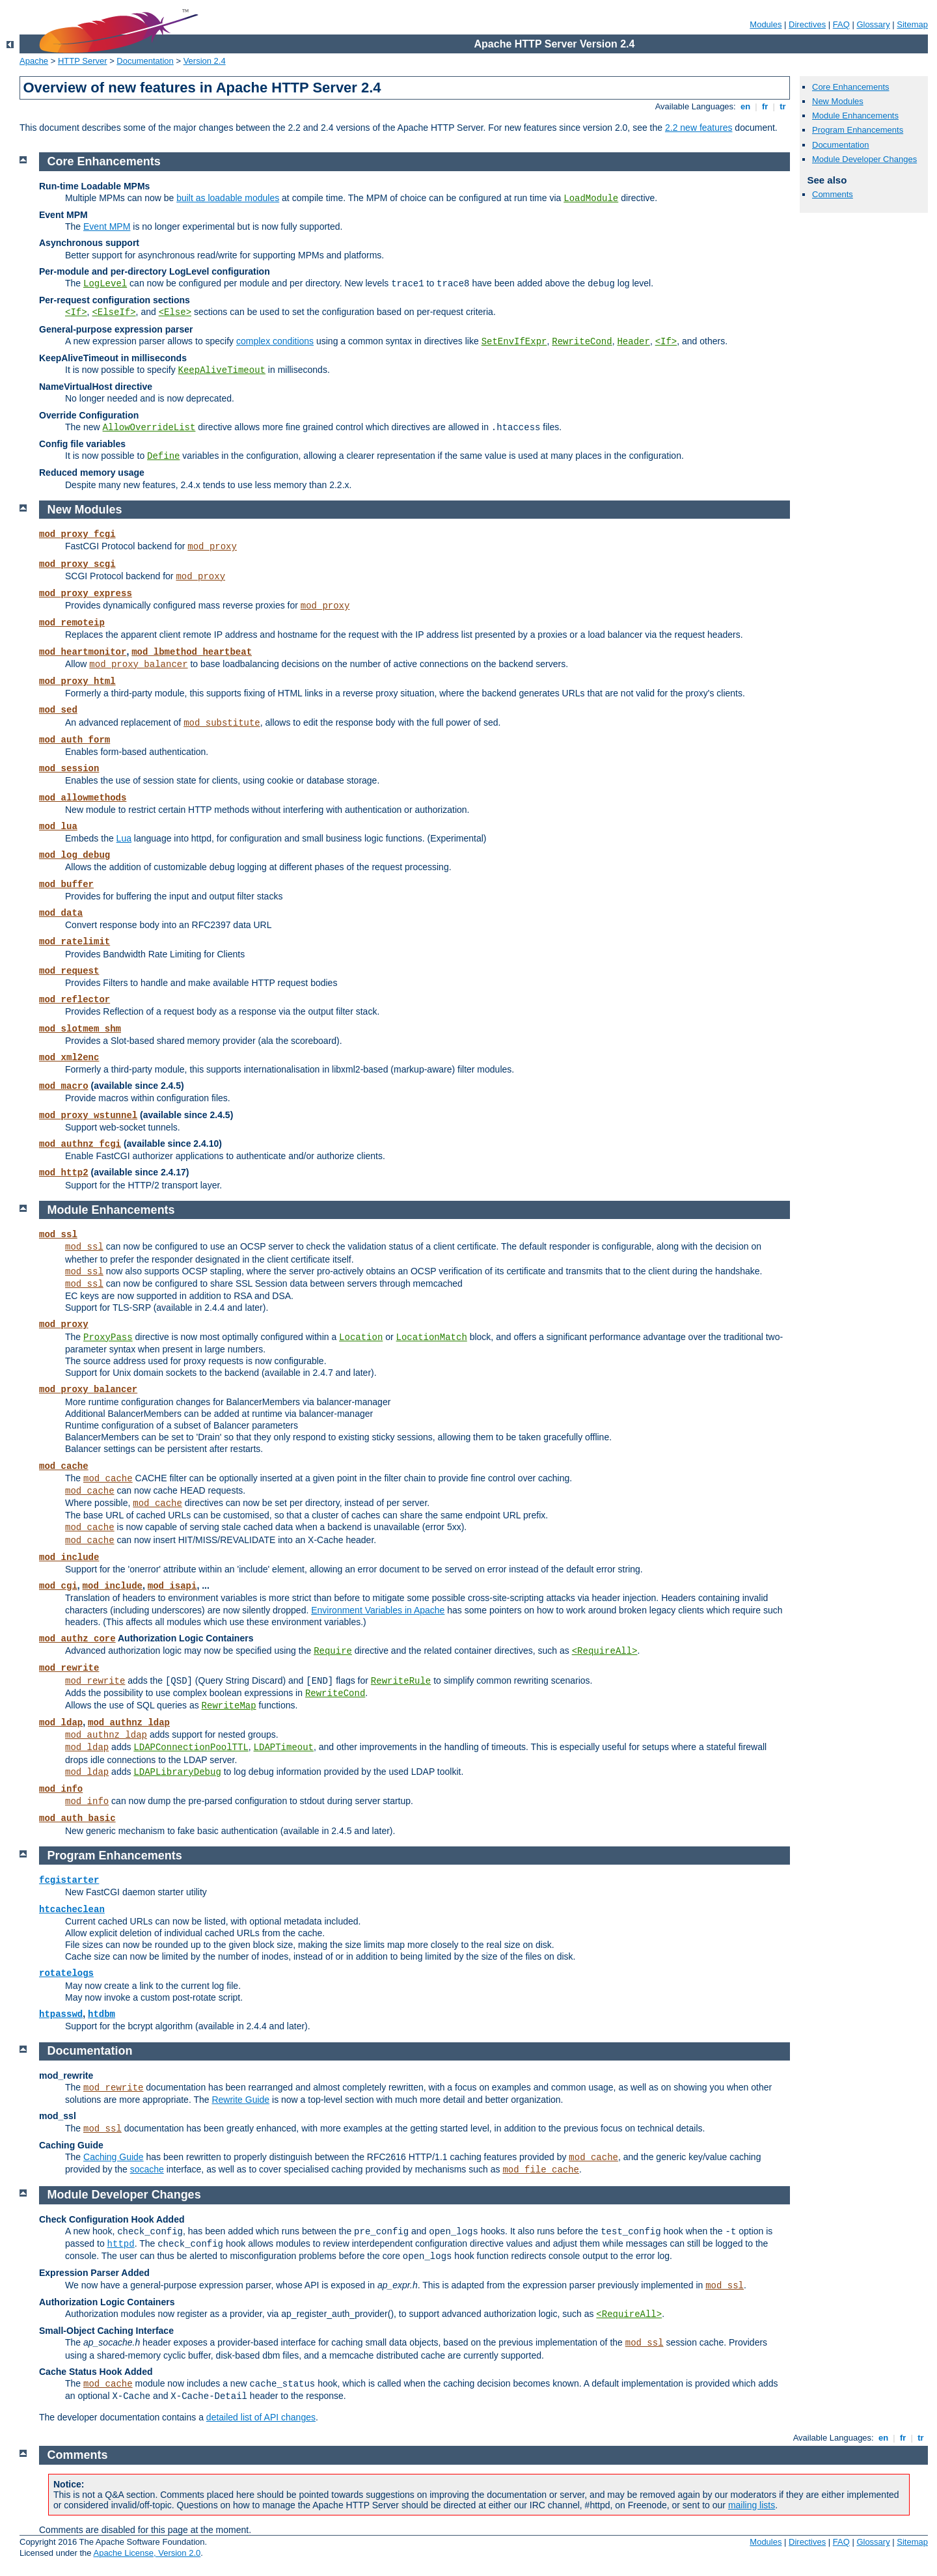 This screenshot has width=937, height=2576. Describe the element at coordinates (69, 1557) in the screenshot. I see `mod_include` at that location.